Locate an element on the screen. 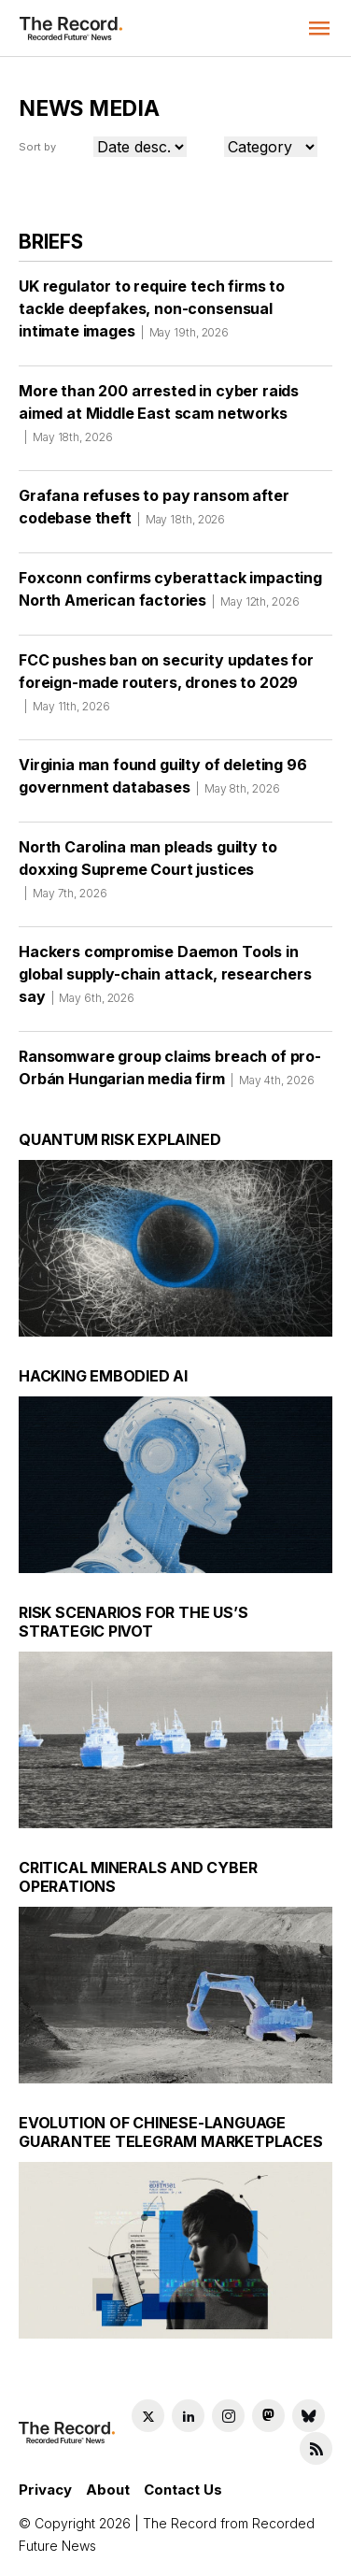 The width and height of the screenshot is (351, 2576). Hackers compromise Daemon Tools in global supply-chain attack, researchers say is located at coordinates (165, 980).